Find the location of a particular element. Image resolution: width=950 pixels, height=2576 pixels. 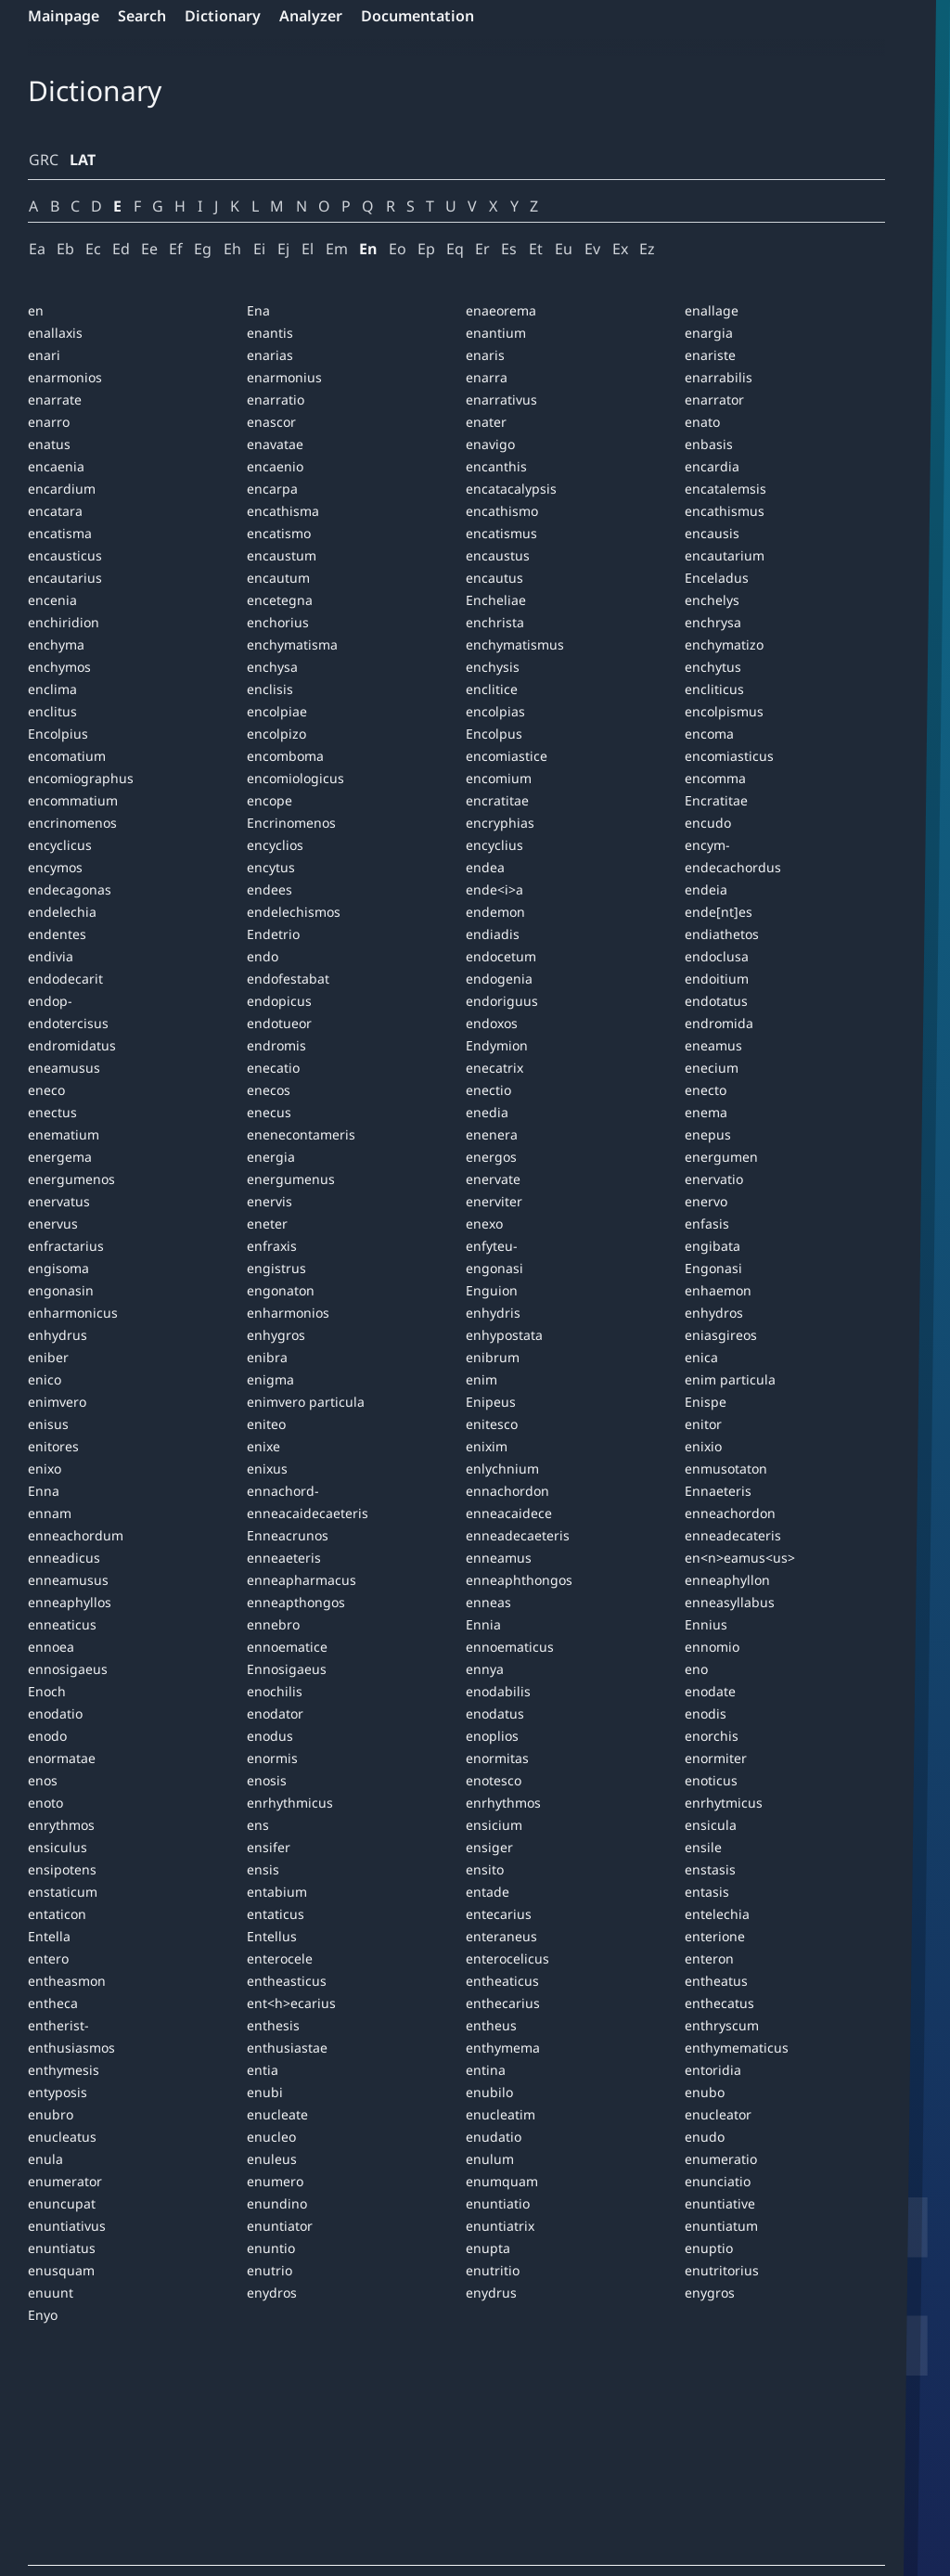

enneachordum is located at coordinates (75, 1535).